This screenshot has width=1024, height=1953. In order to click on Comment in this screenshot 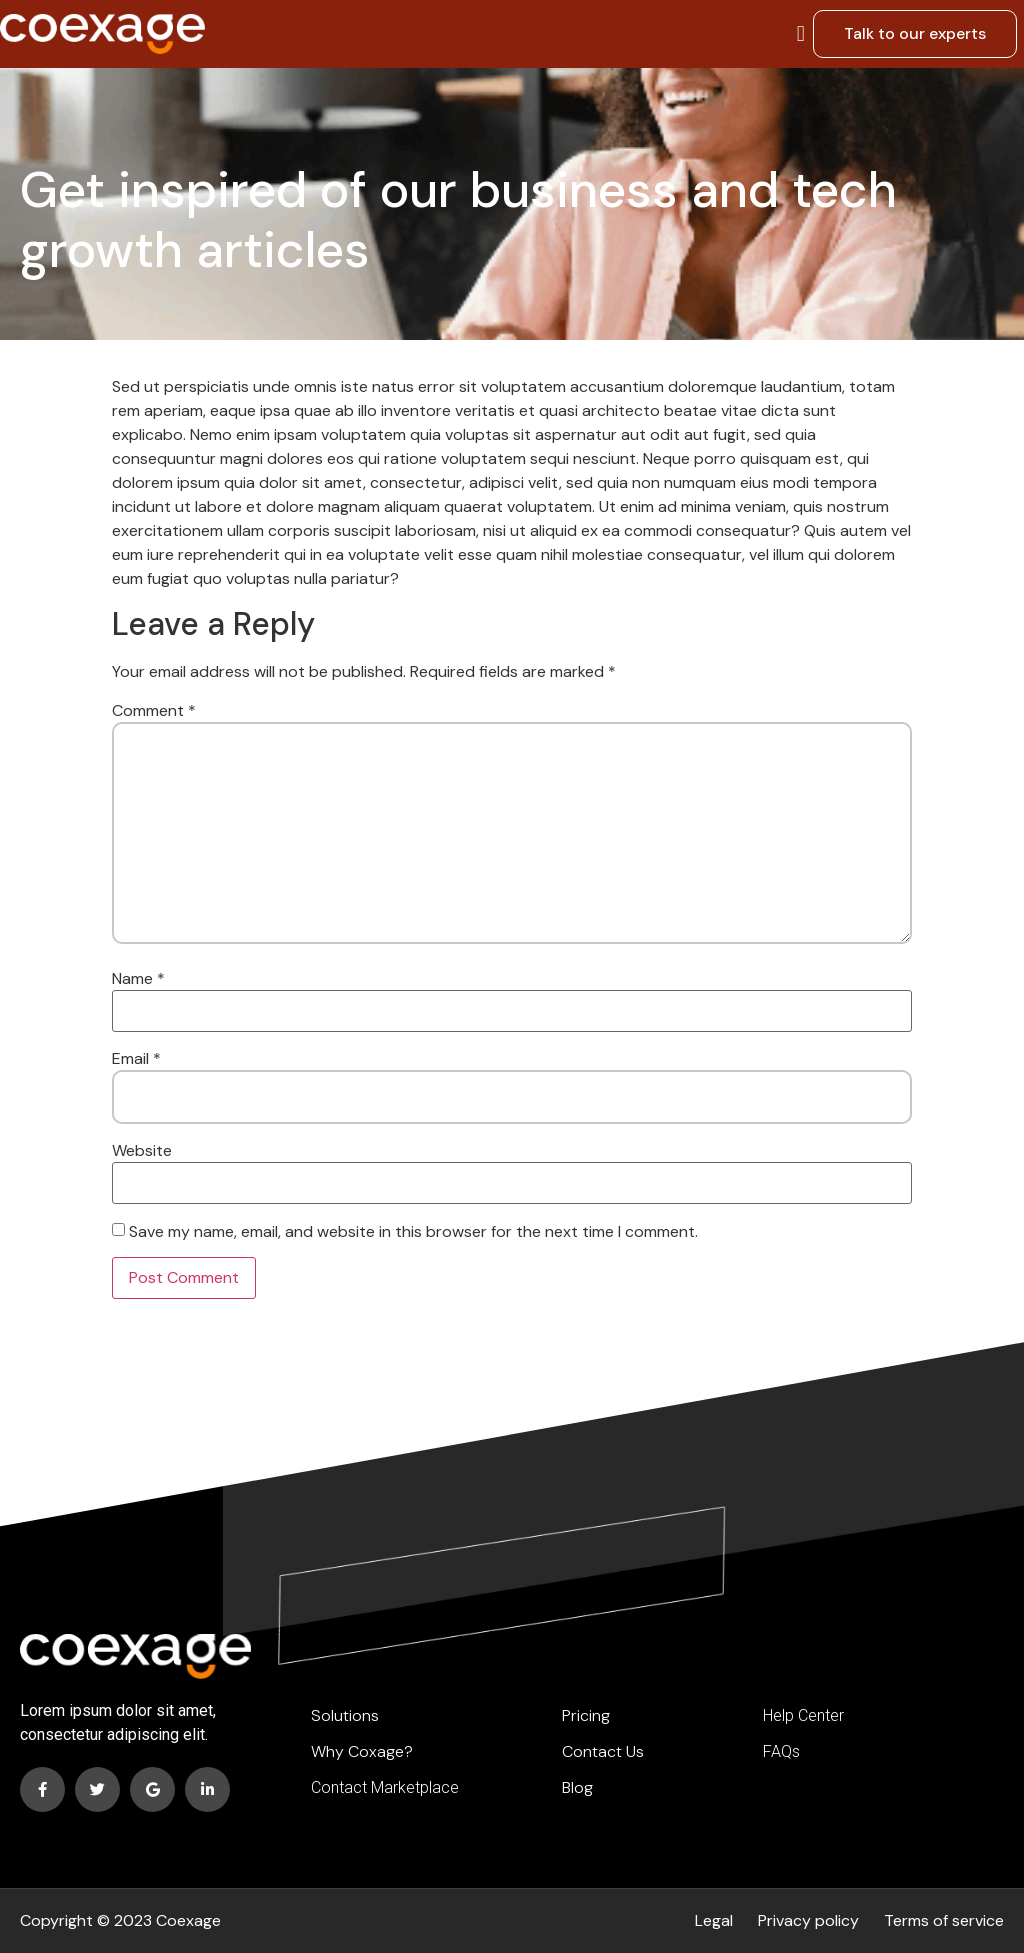, I will do `click(154, 711)`.